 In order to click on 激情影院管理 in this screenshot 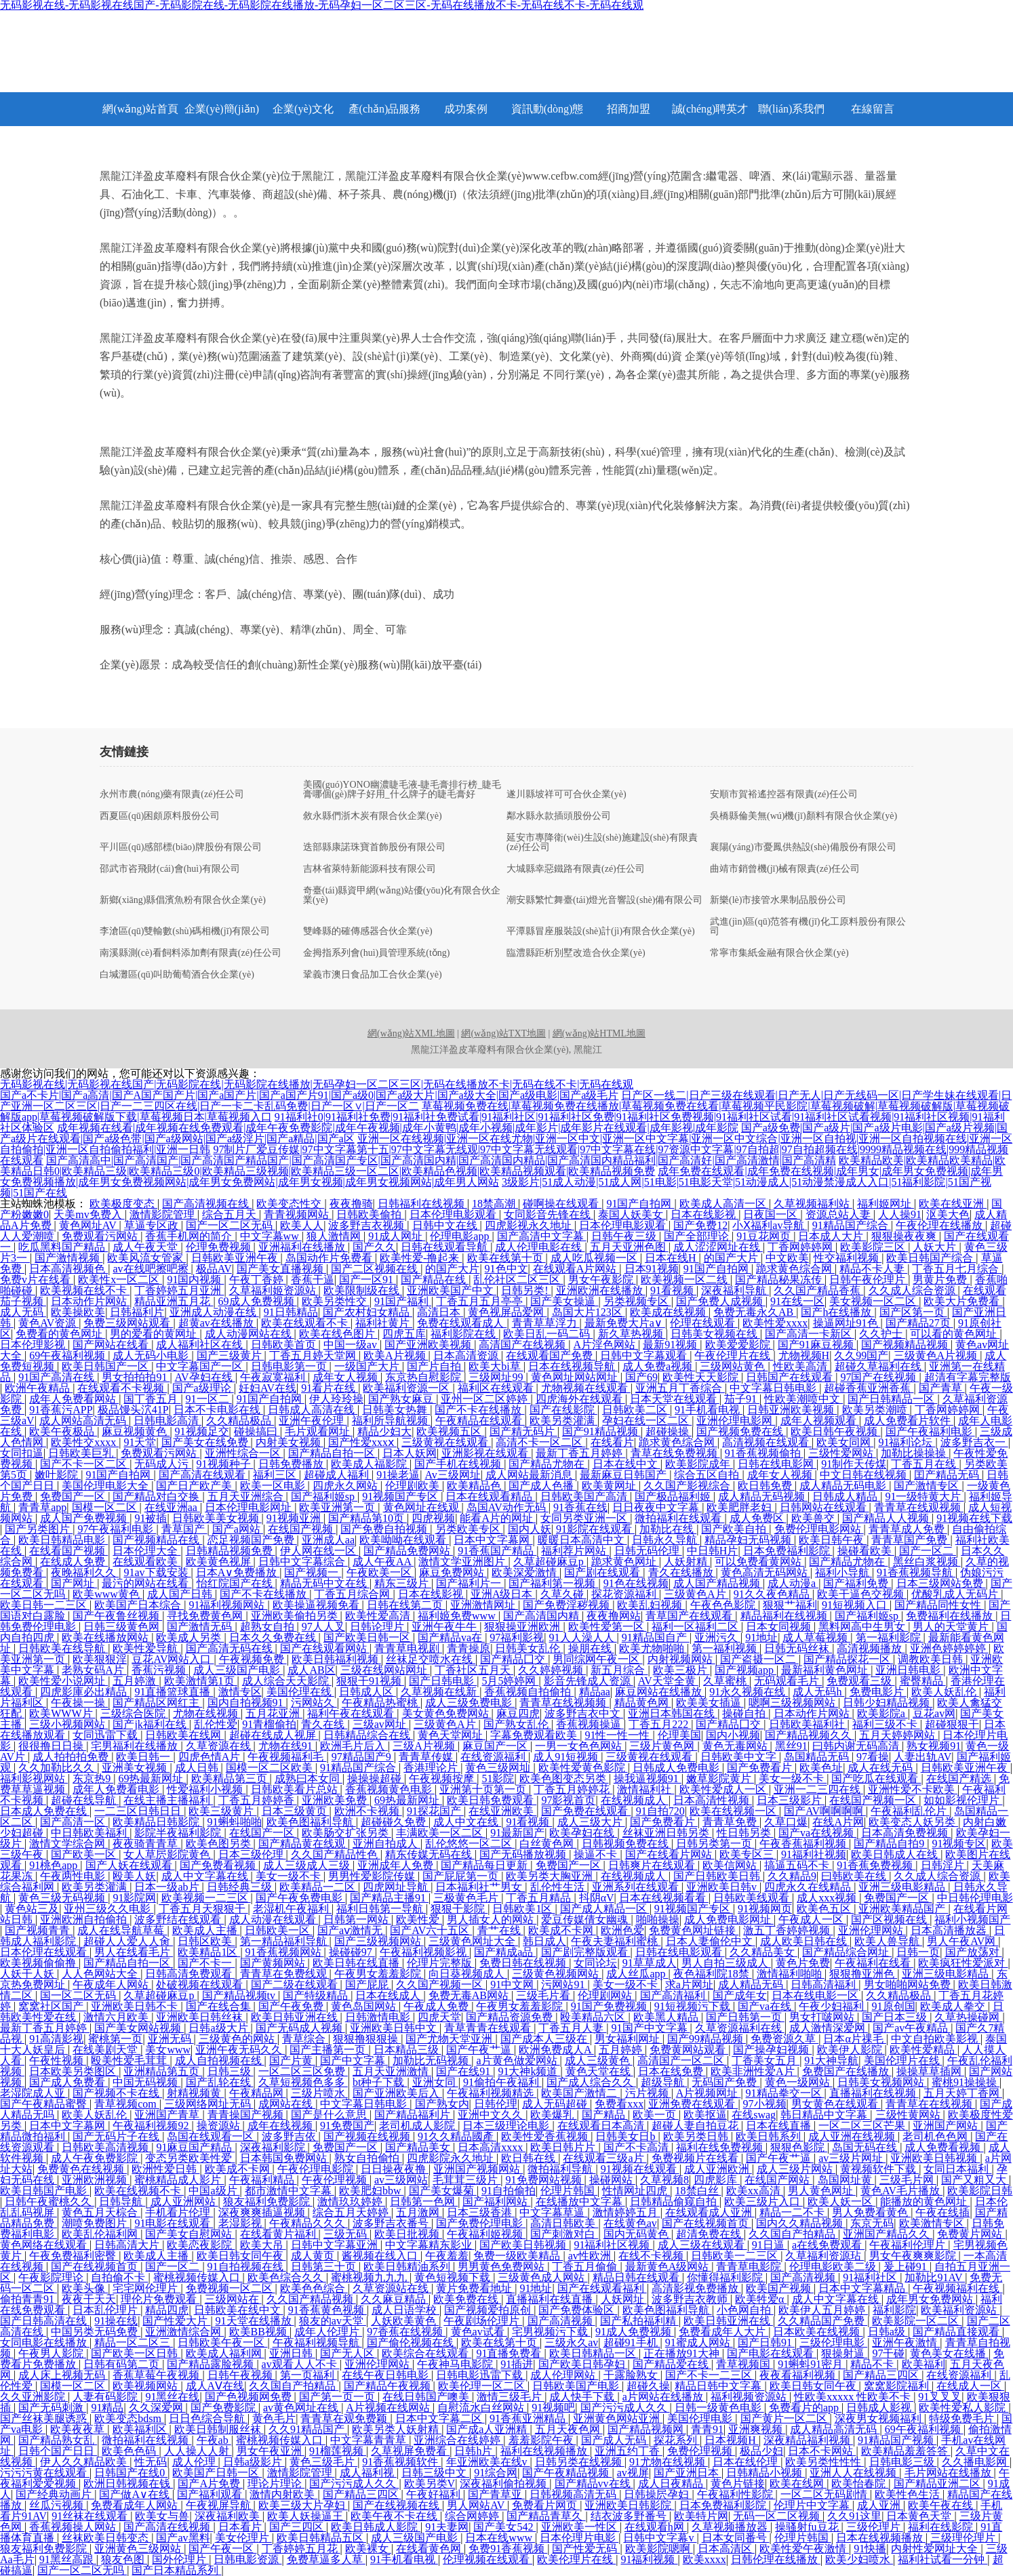, I will do `click(163, 1214)`.